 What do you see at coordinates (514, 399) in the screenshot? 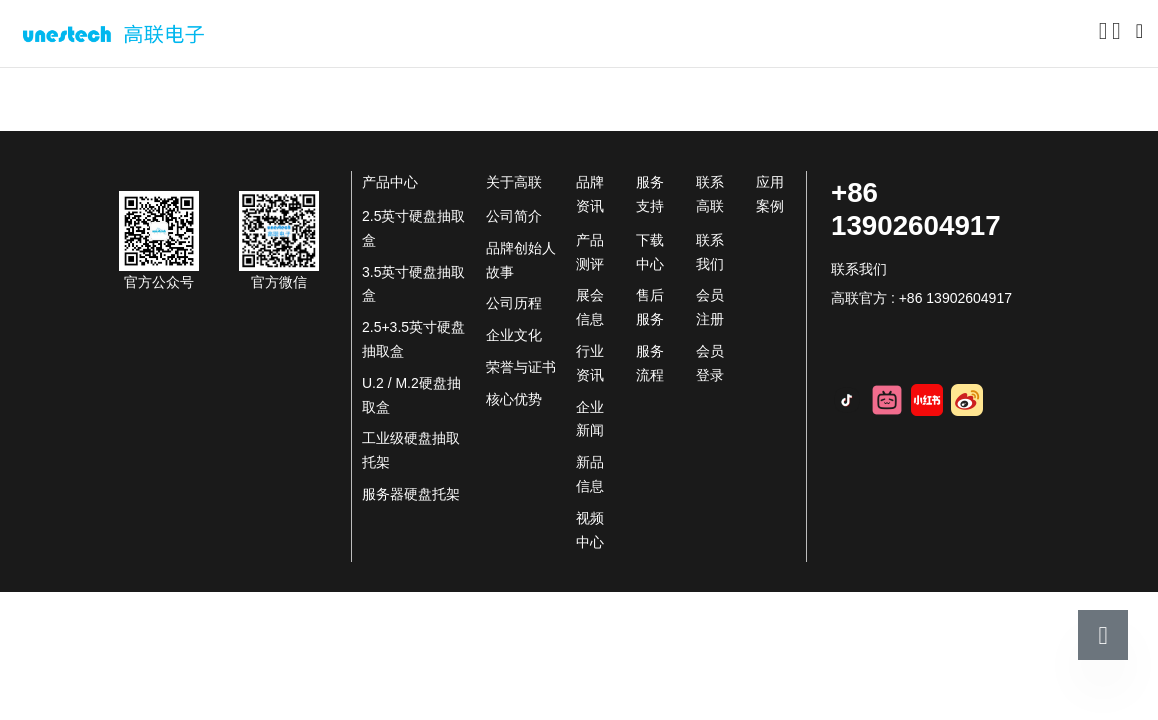
I see `核心优势` at bounding box center [514, 399].